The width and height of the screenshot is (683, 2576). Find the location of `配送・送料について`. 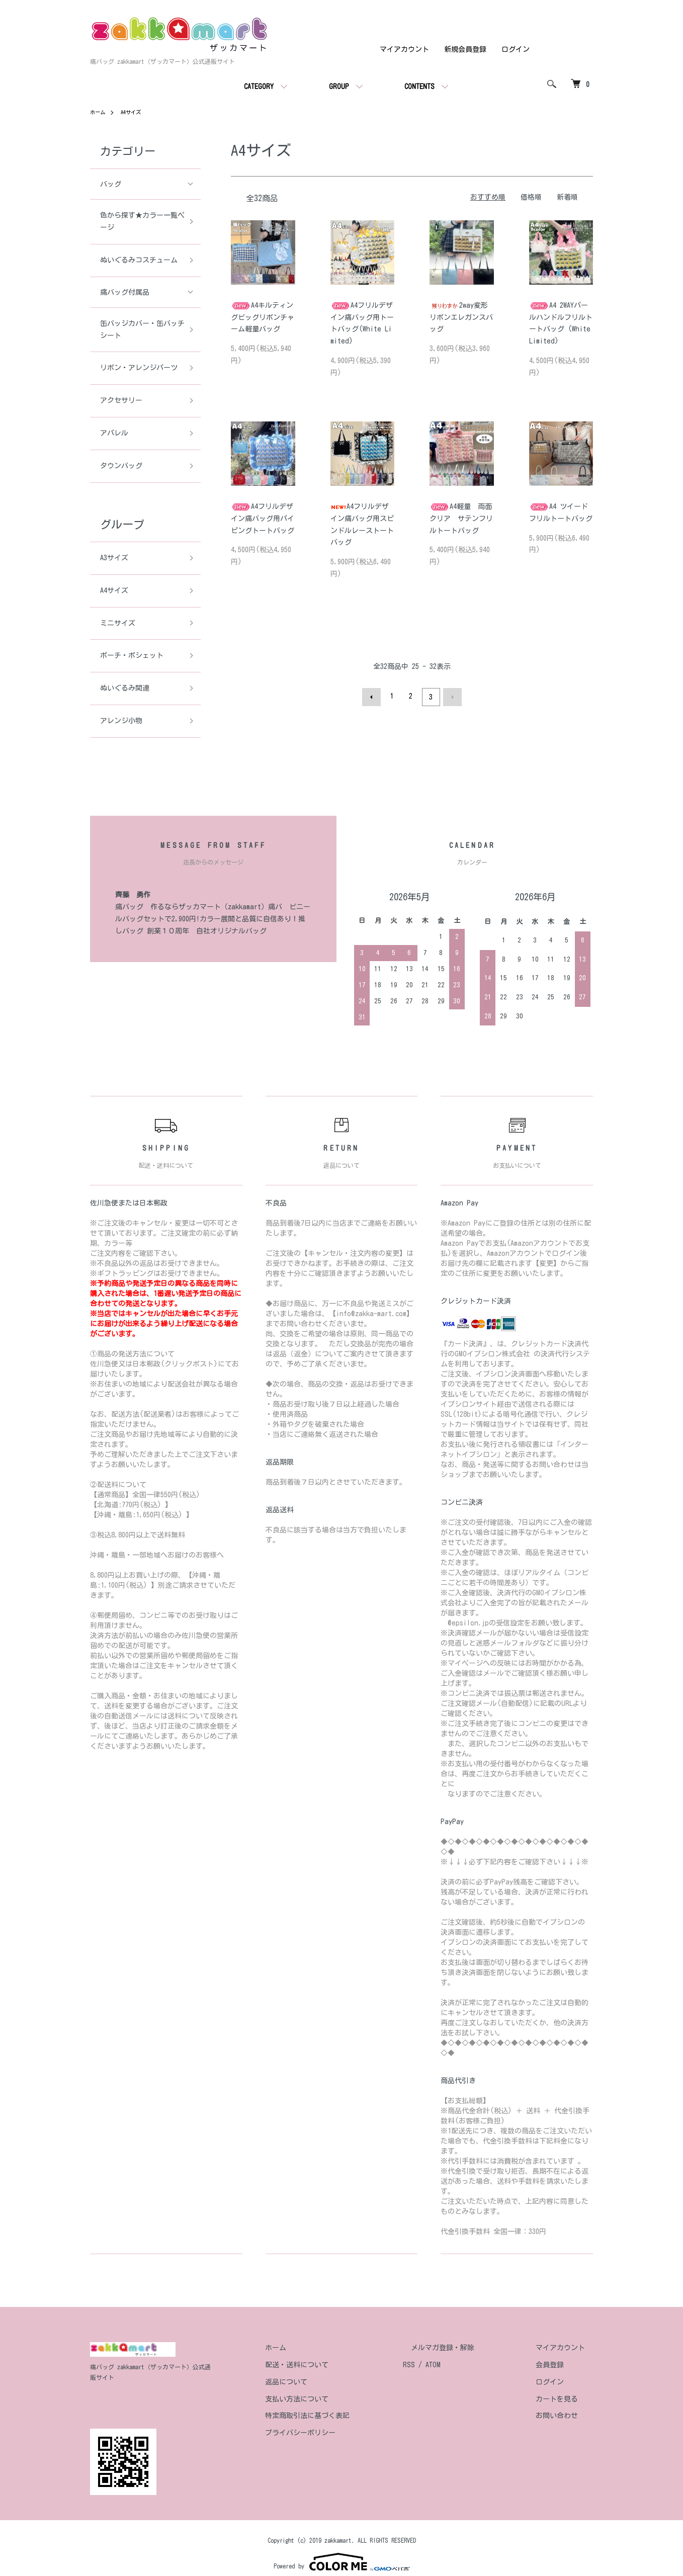

配送・送料について is located at coordinates (337, 2364).